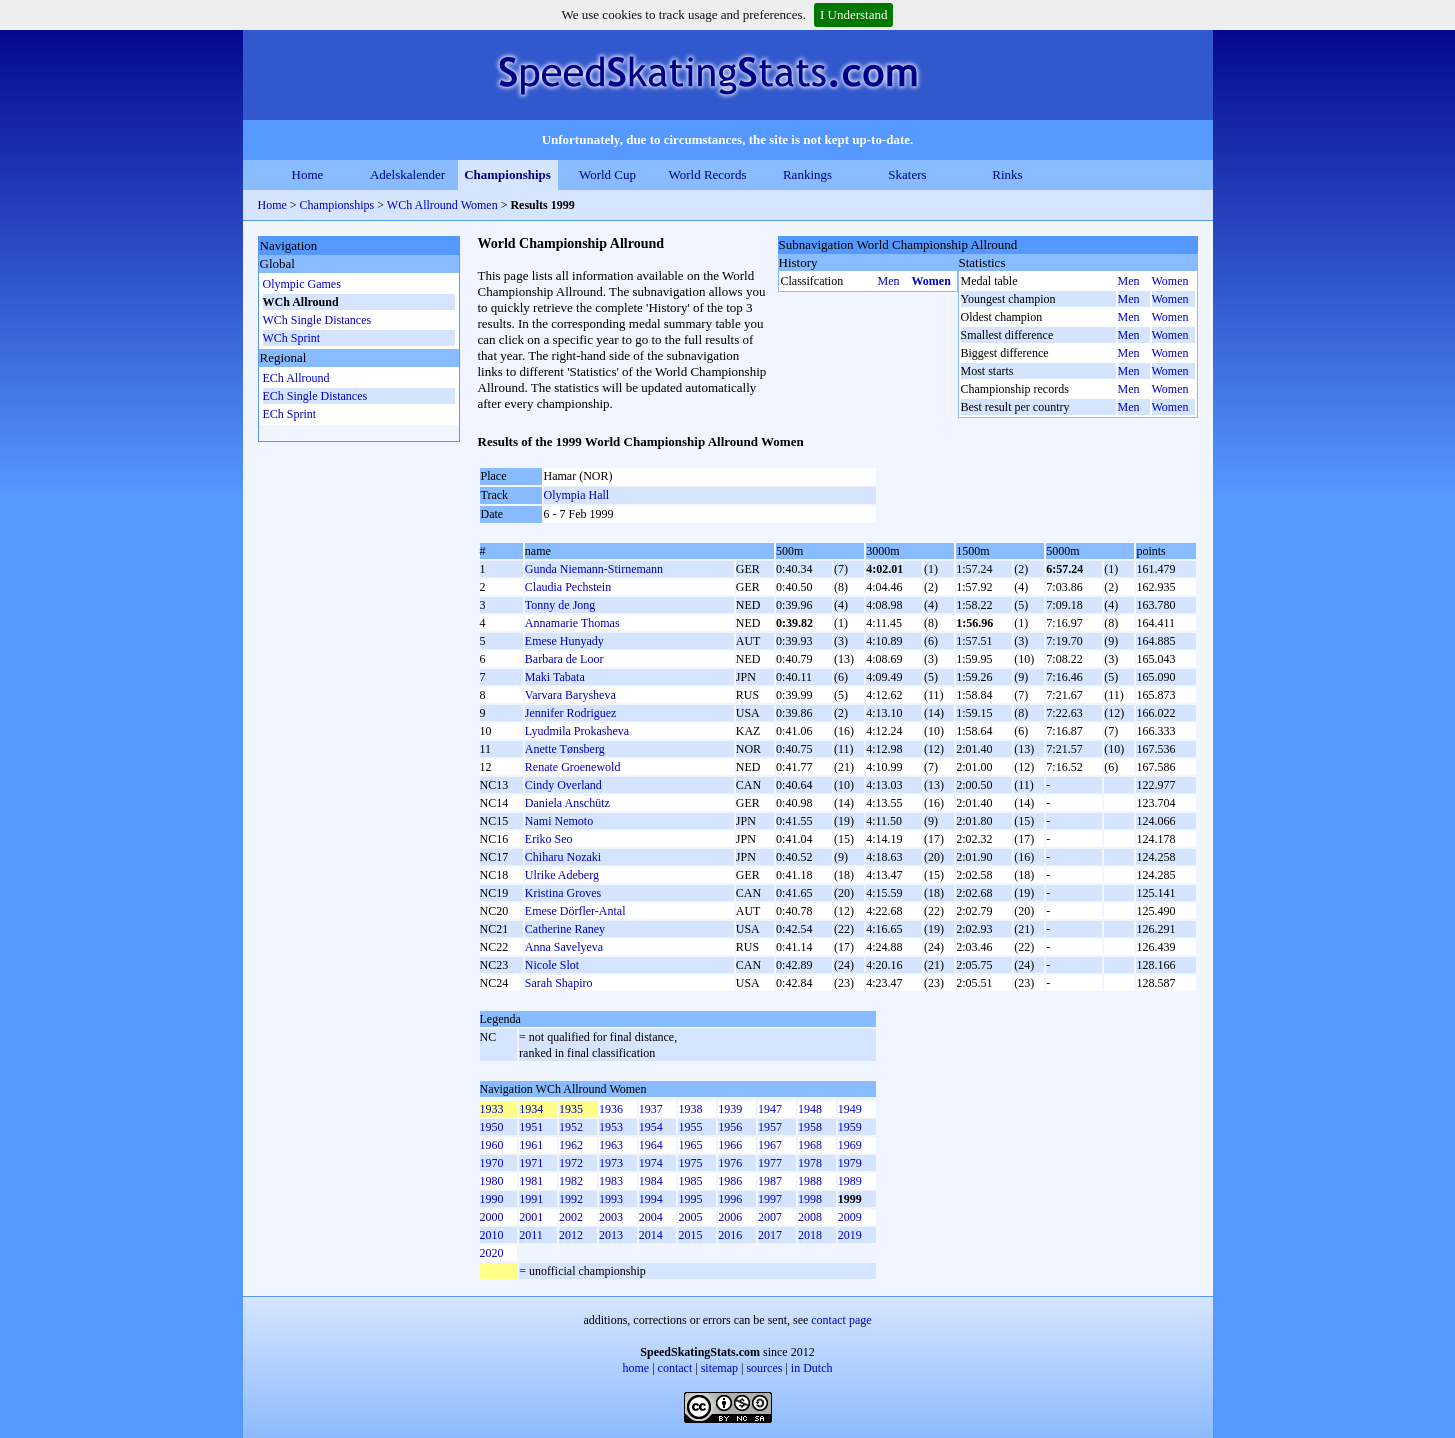 The image size is (1455, 1438). What do you see at coordinates (571, 713) in the screenshot?
I see `Jennifer Rodriguez` at bounding box center [571, 713].